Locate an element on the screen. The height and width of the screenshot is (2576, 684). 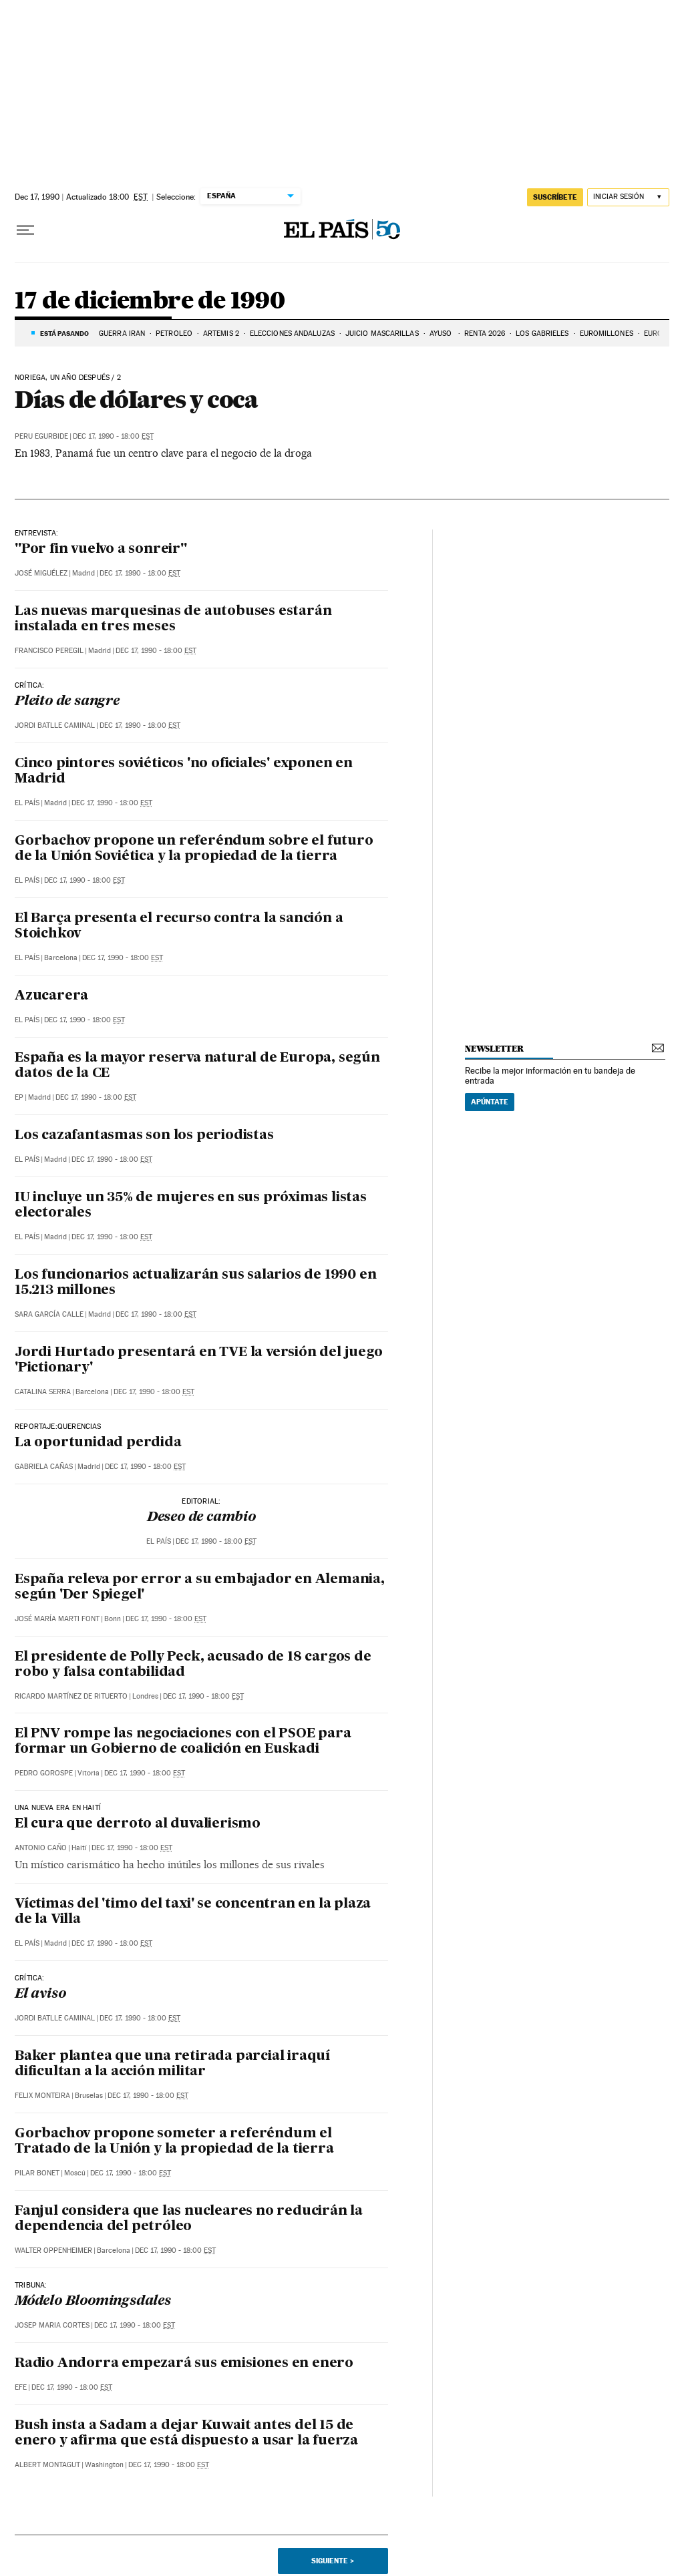
Días de dóIares y coca is located at coordinates (136, 399).